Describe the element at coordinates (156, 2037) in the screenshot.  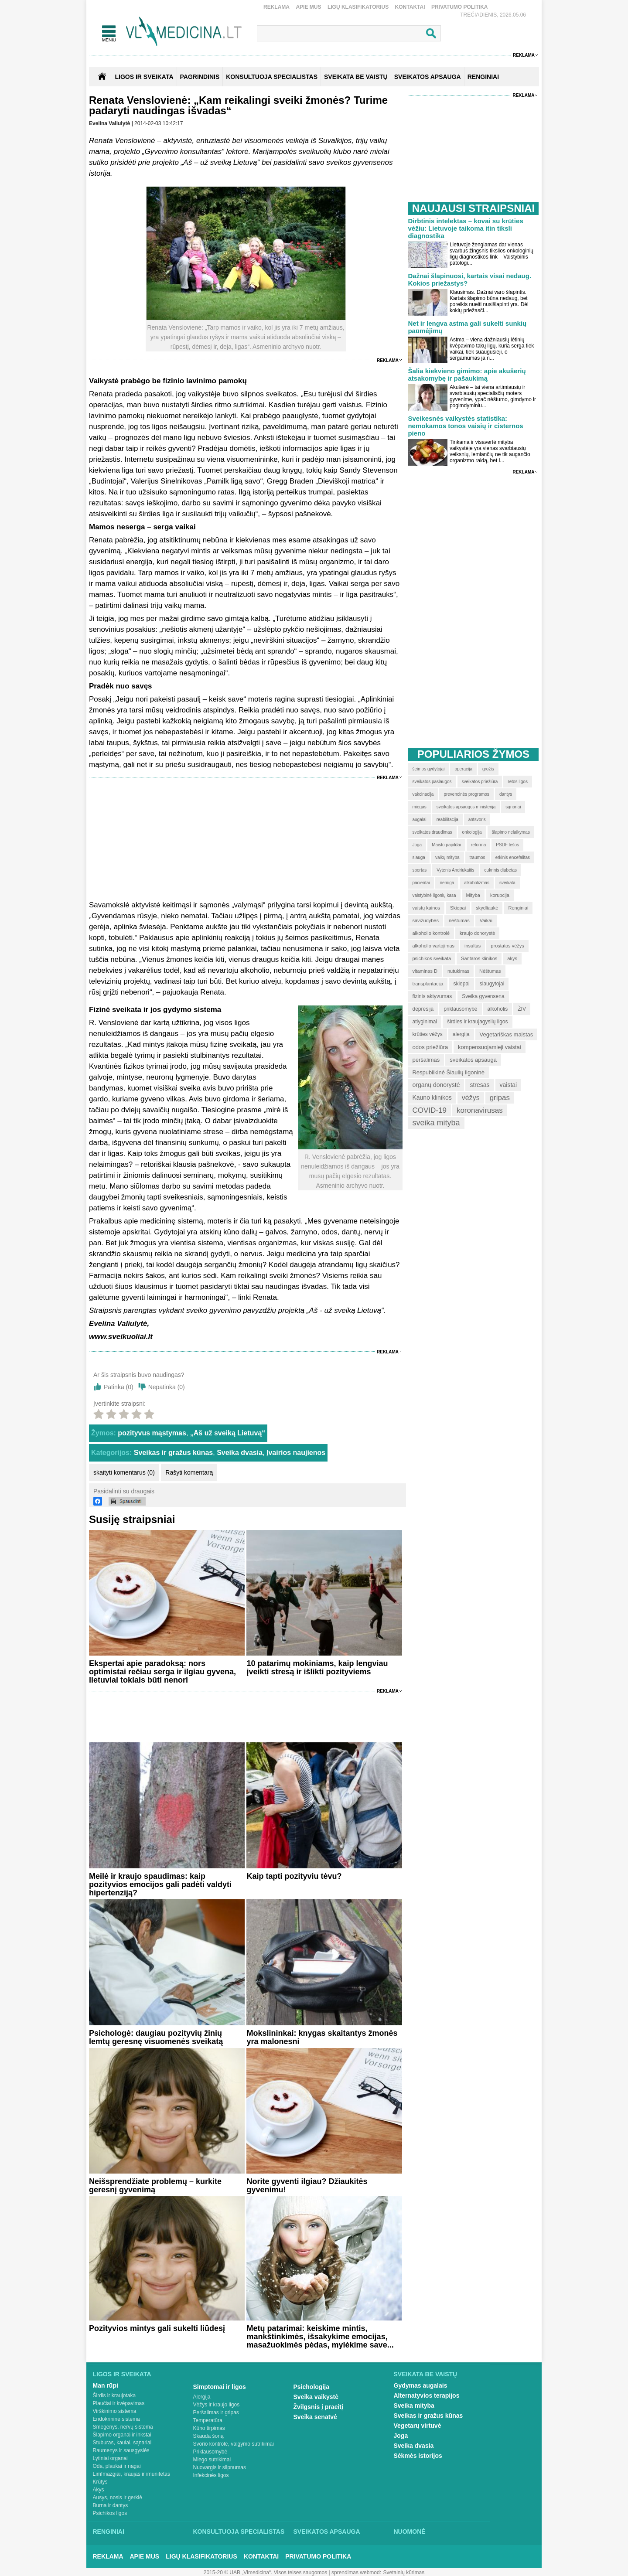
I see `Psichologė: daugiau pozityvių žinių lemtų geresnę visuomenės sveikatą` at that location.